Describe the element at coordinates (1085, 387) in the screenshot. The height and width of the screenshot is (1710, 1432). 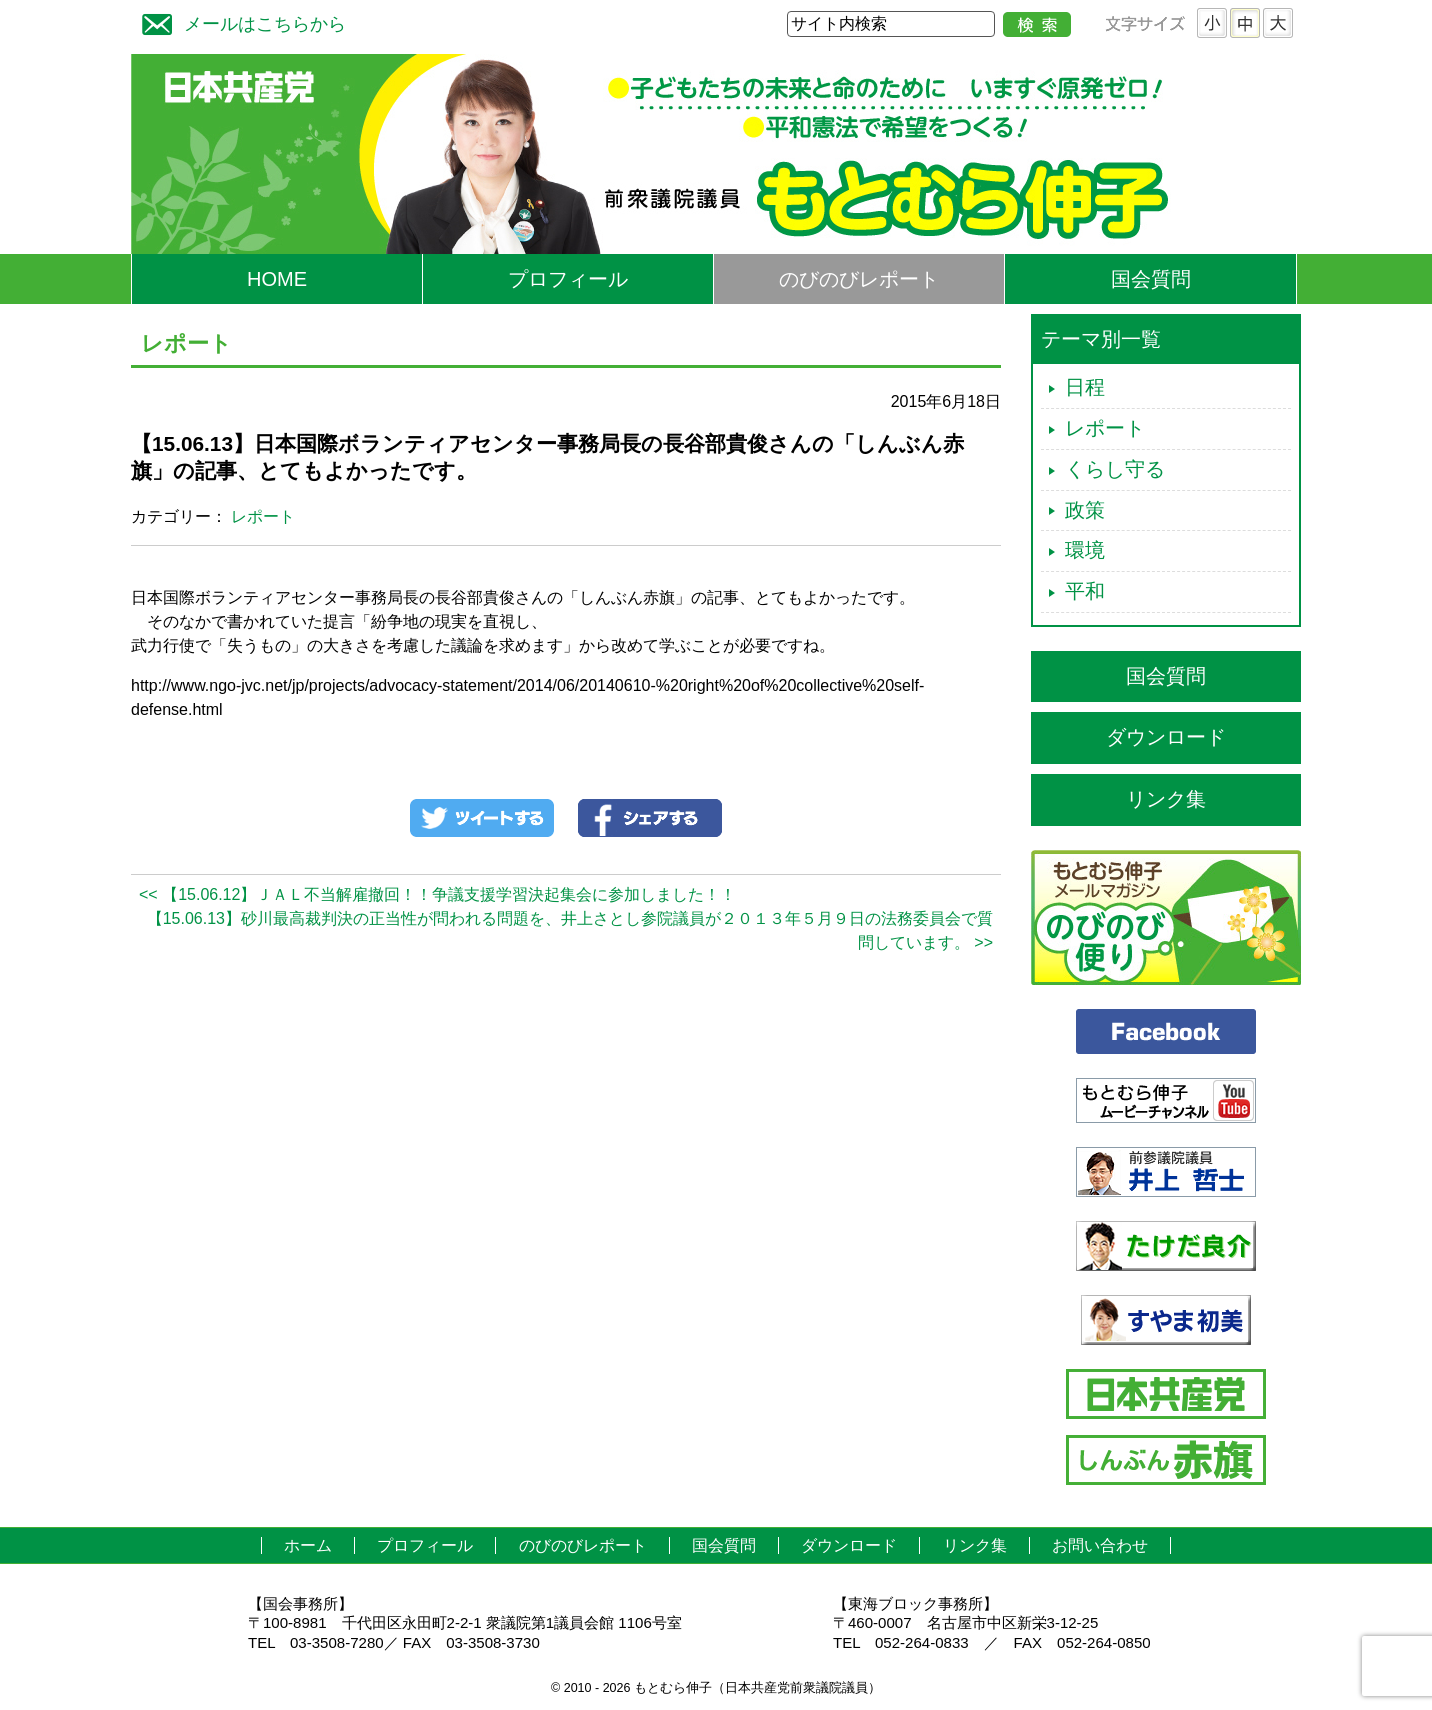
I see `日程` at that location.